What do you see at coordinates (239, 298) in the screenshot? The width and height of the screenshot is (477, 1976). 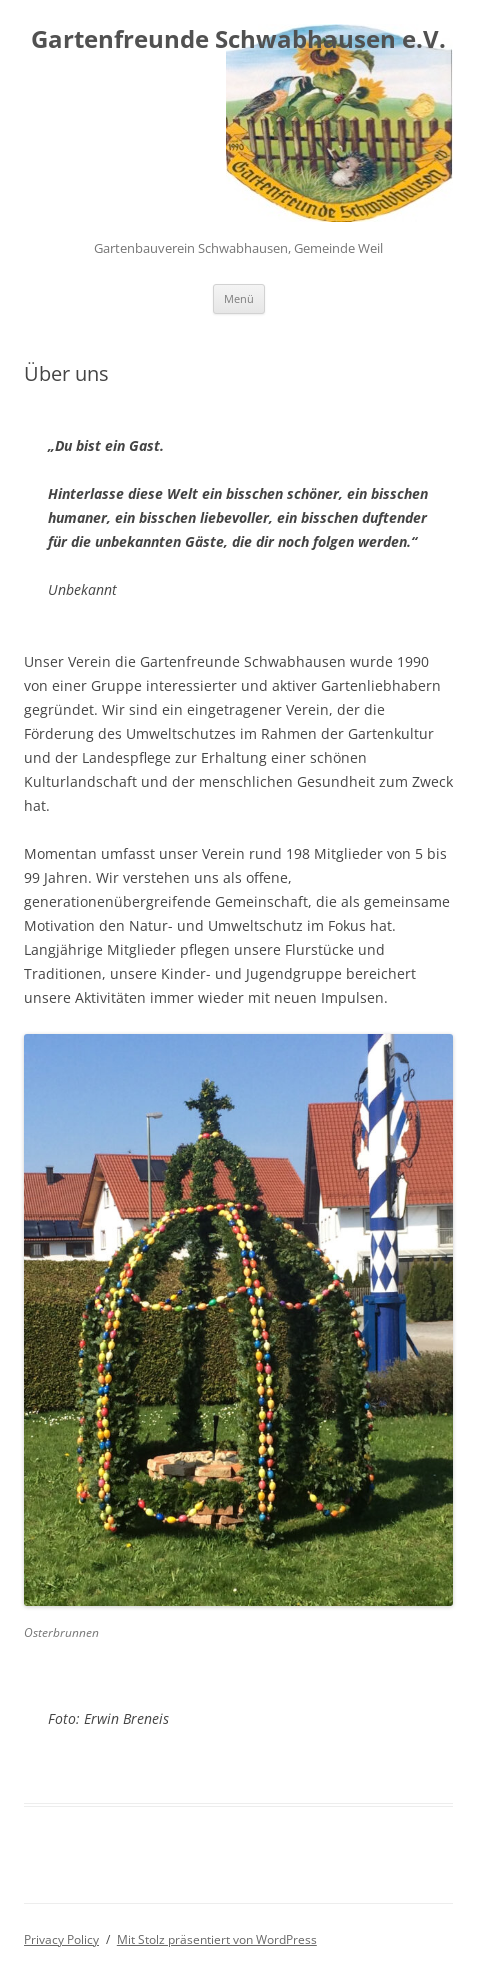 I see `Menü` at bounding box center [239, 298].